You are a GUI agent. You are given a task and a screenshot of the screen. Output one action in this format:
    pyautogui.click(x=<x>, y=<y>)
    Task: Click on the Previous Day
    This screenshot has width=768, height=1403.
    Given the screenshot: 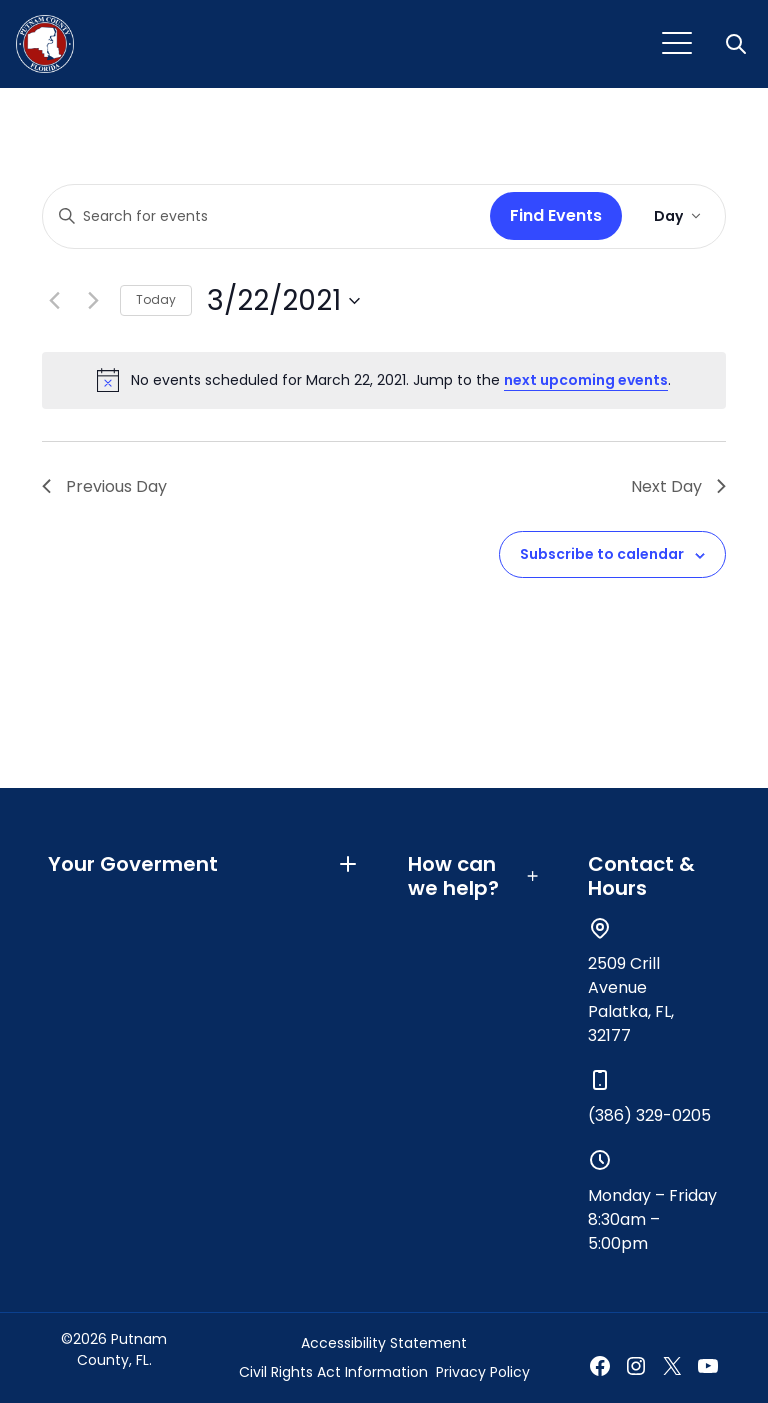 What is the action you would take?
    pyautogui.click(x=104, y=486)
    